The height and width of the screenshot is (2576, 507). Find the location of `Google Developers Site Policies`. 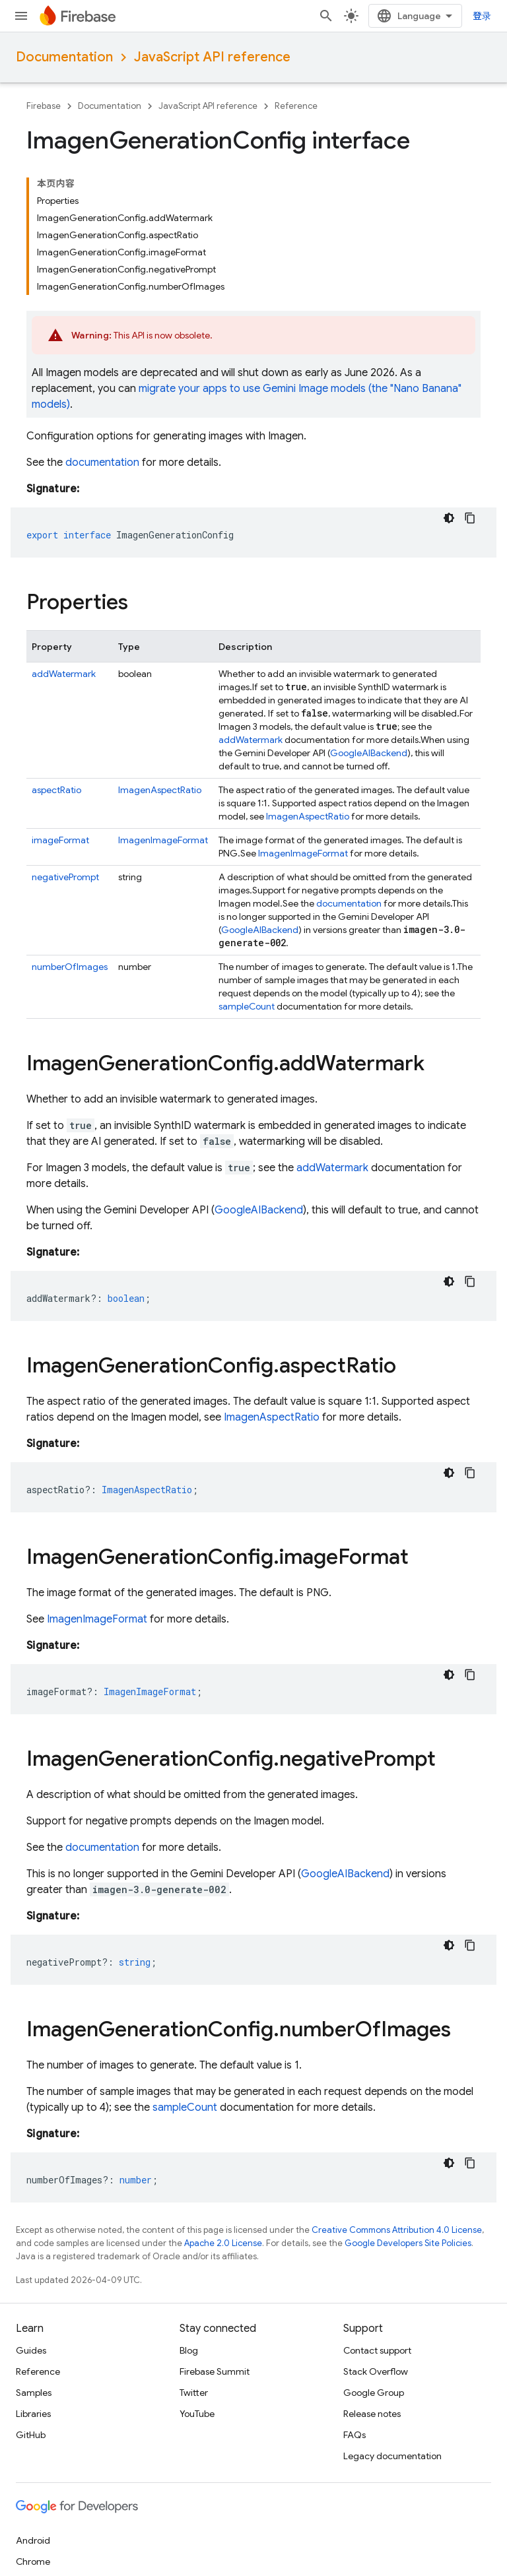

Google Developers Site Policies is located at coordinates (408, 2243).